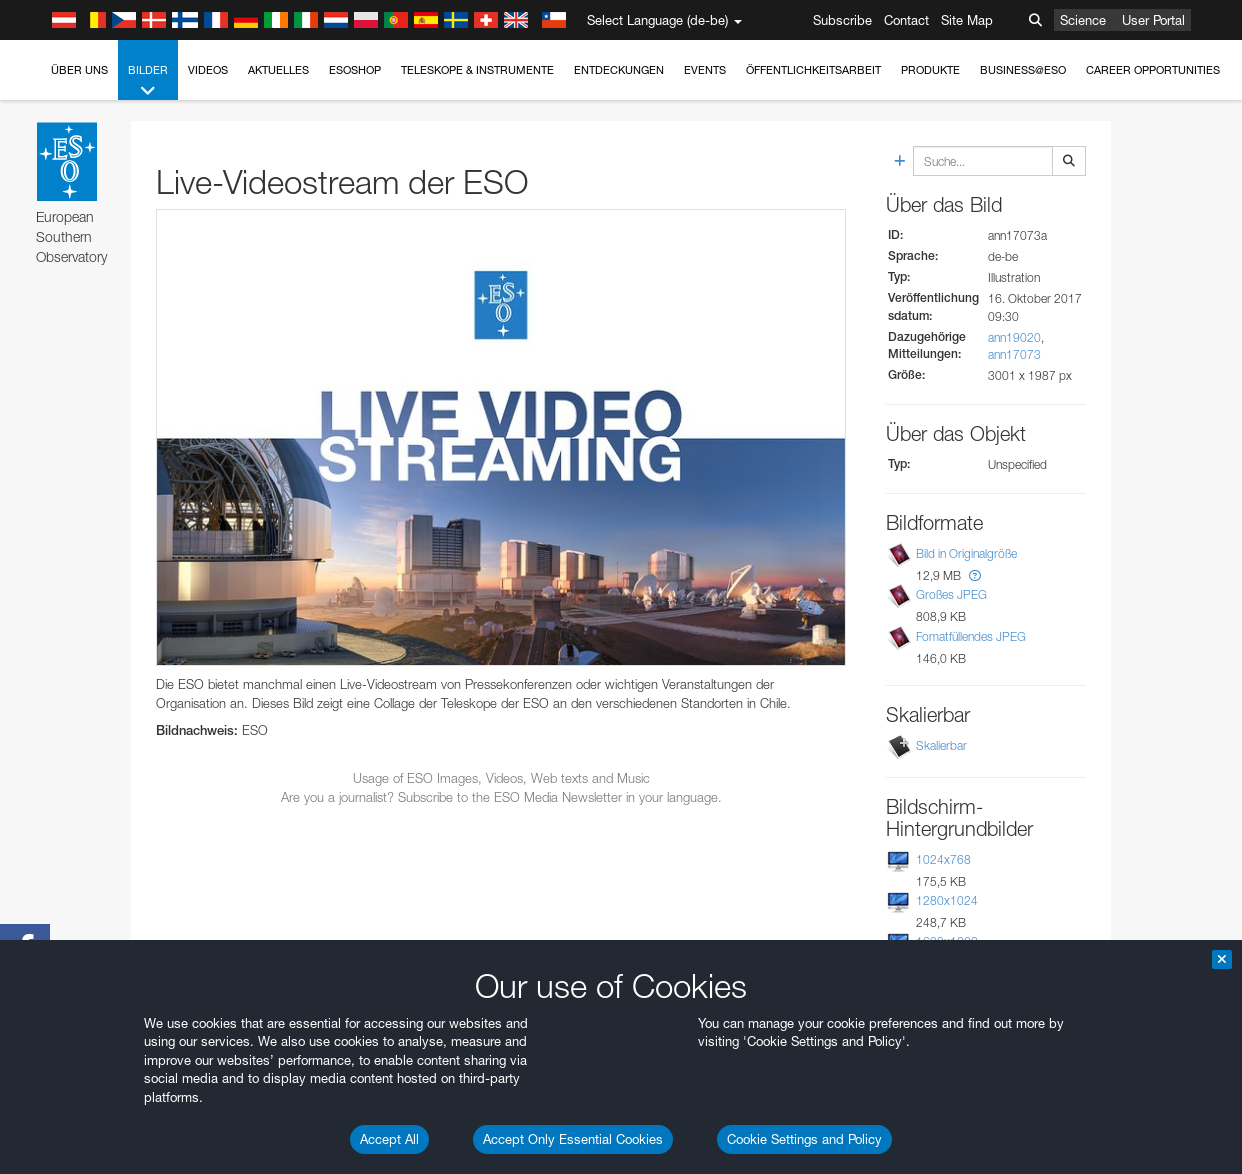 The height and width of the screenshot is (1174, 1242). I want to click on Großes JPEG, so click(951, 595).